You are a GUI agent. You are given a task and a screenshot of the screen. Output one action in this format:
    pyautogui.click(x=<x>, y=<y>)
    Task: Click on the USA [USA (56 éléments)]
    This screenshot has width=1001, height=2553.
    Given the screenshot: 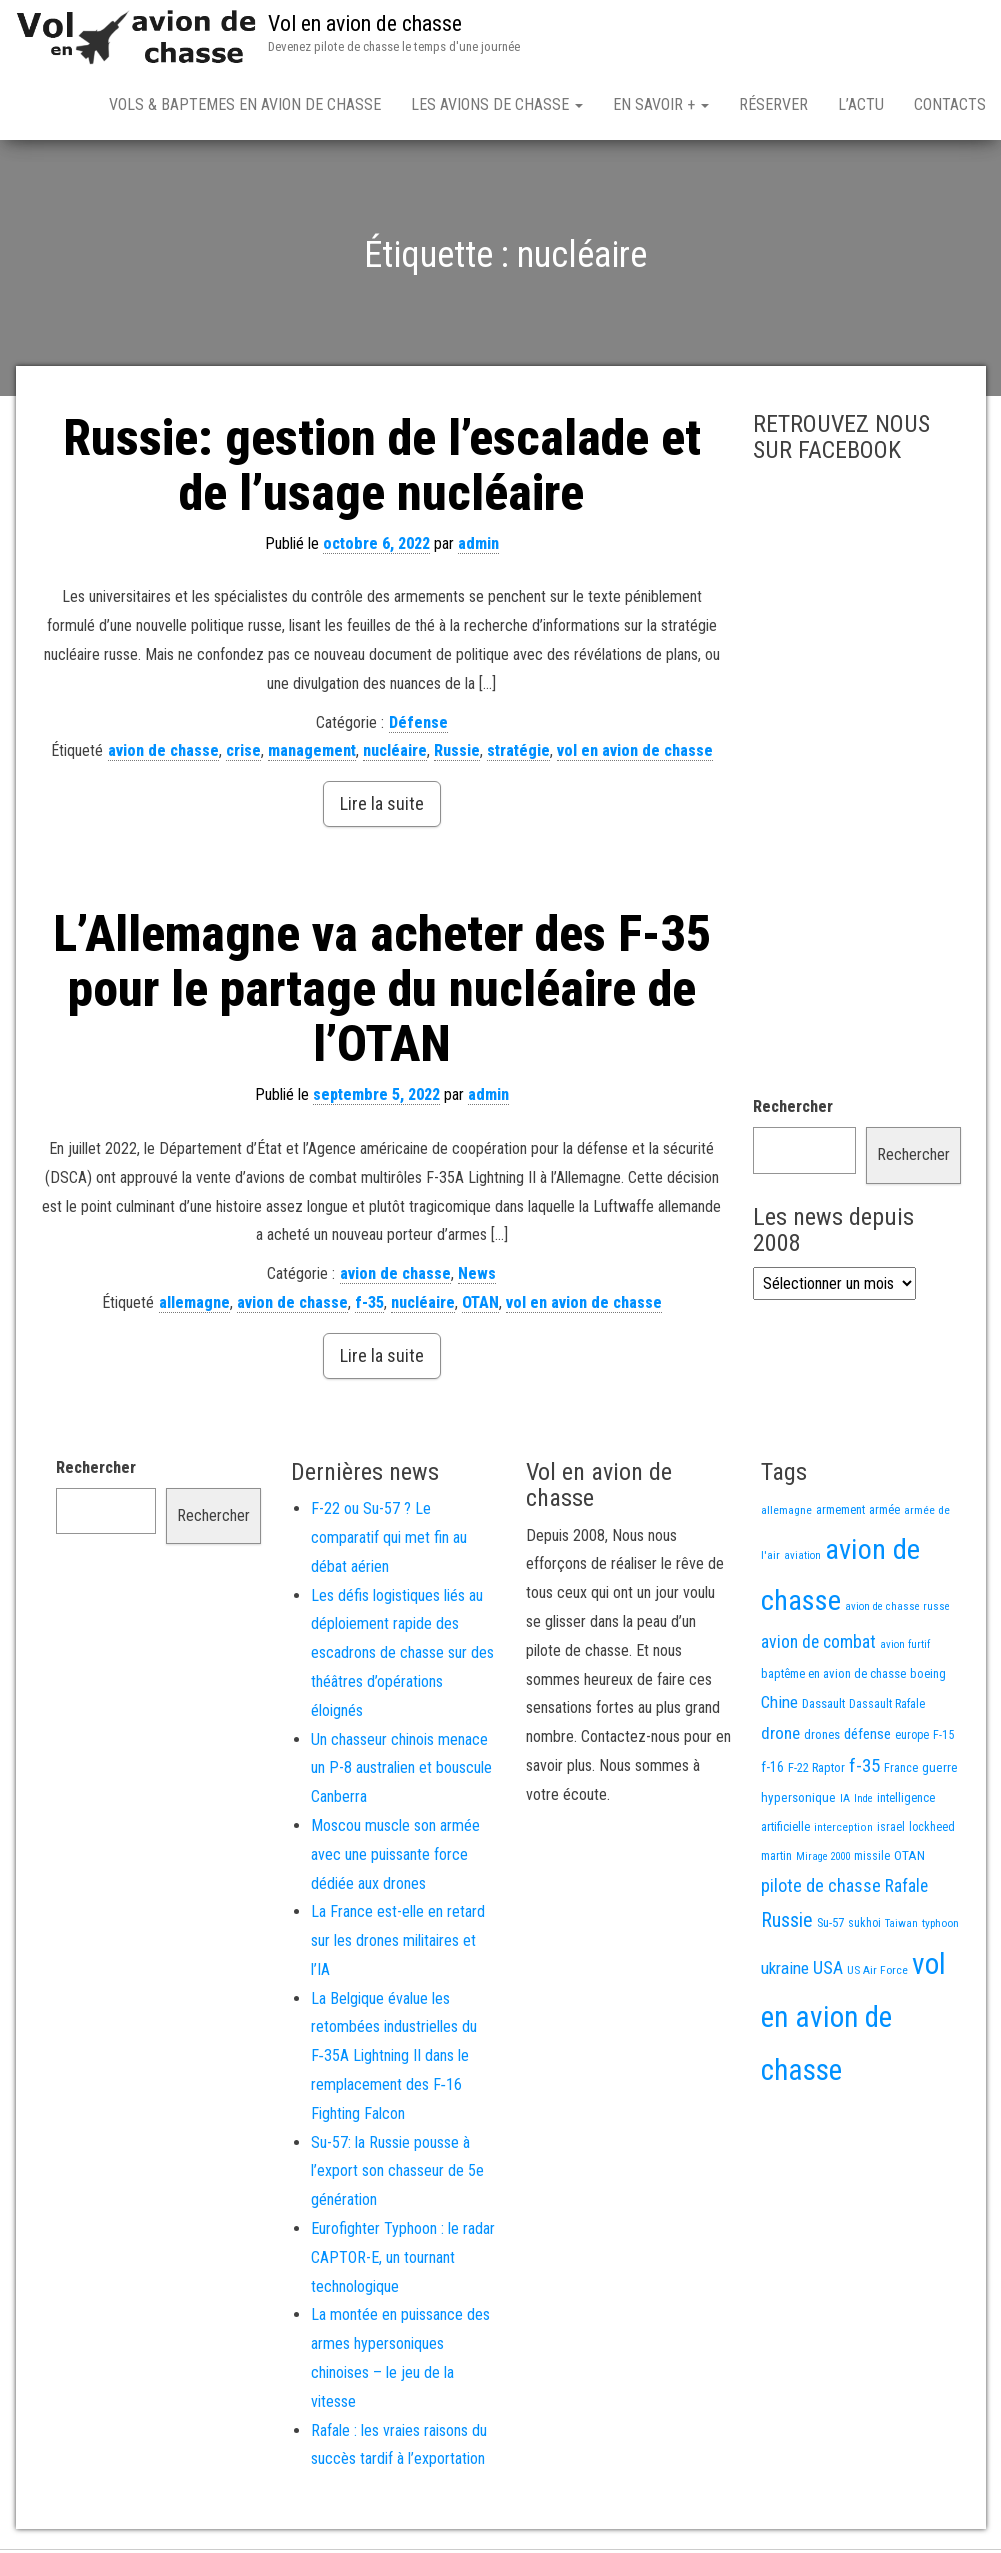 What is the action you would take?
    pyautogui.click(x=828, y=1971)
    